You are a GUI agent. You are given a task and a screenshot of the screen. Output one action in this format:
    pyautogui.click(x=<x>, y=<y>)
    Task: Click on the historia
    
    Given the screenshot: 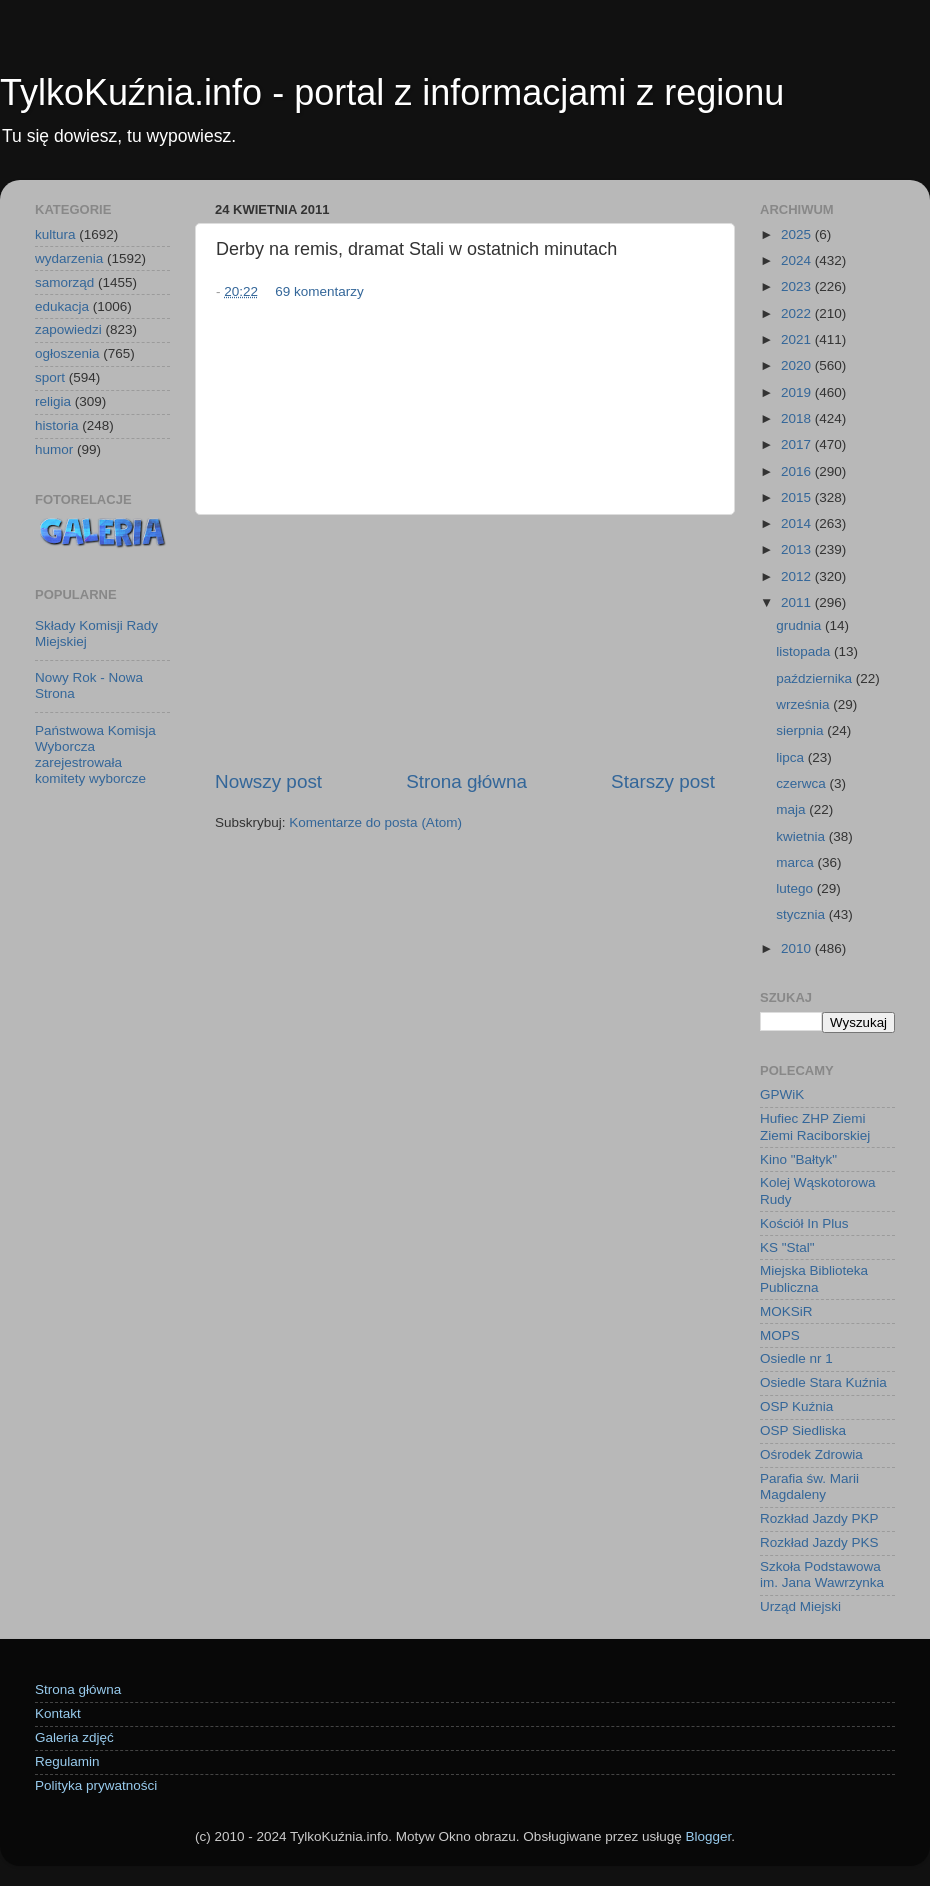 What is the action you would take?
    pyautogui.click(x=57, y=425)
    